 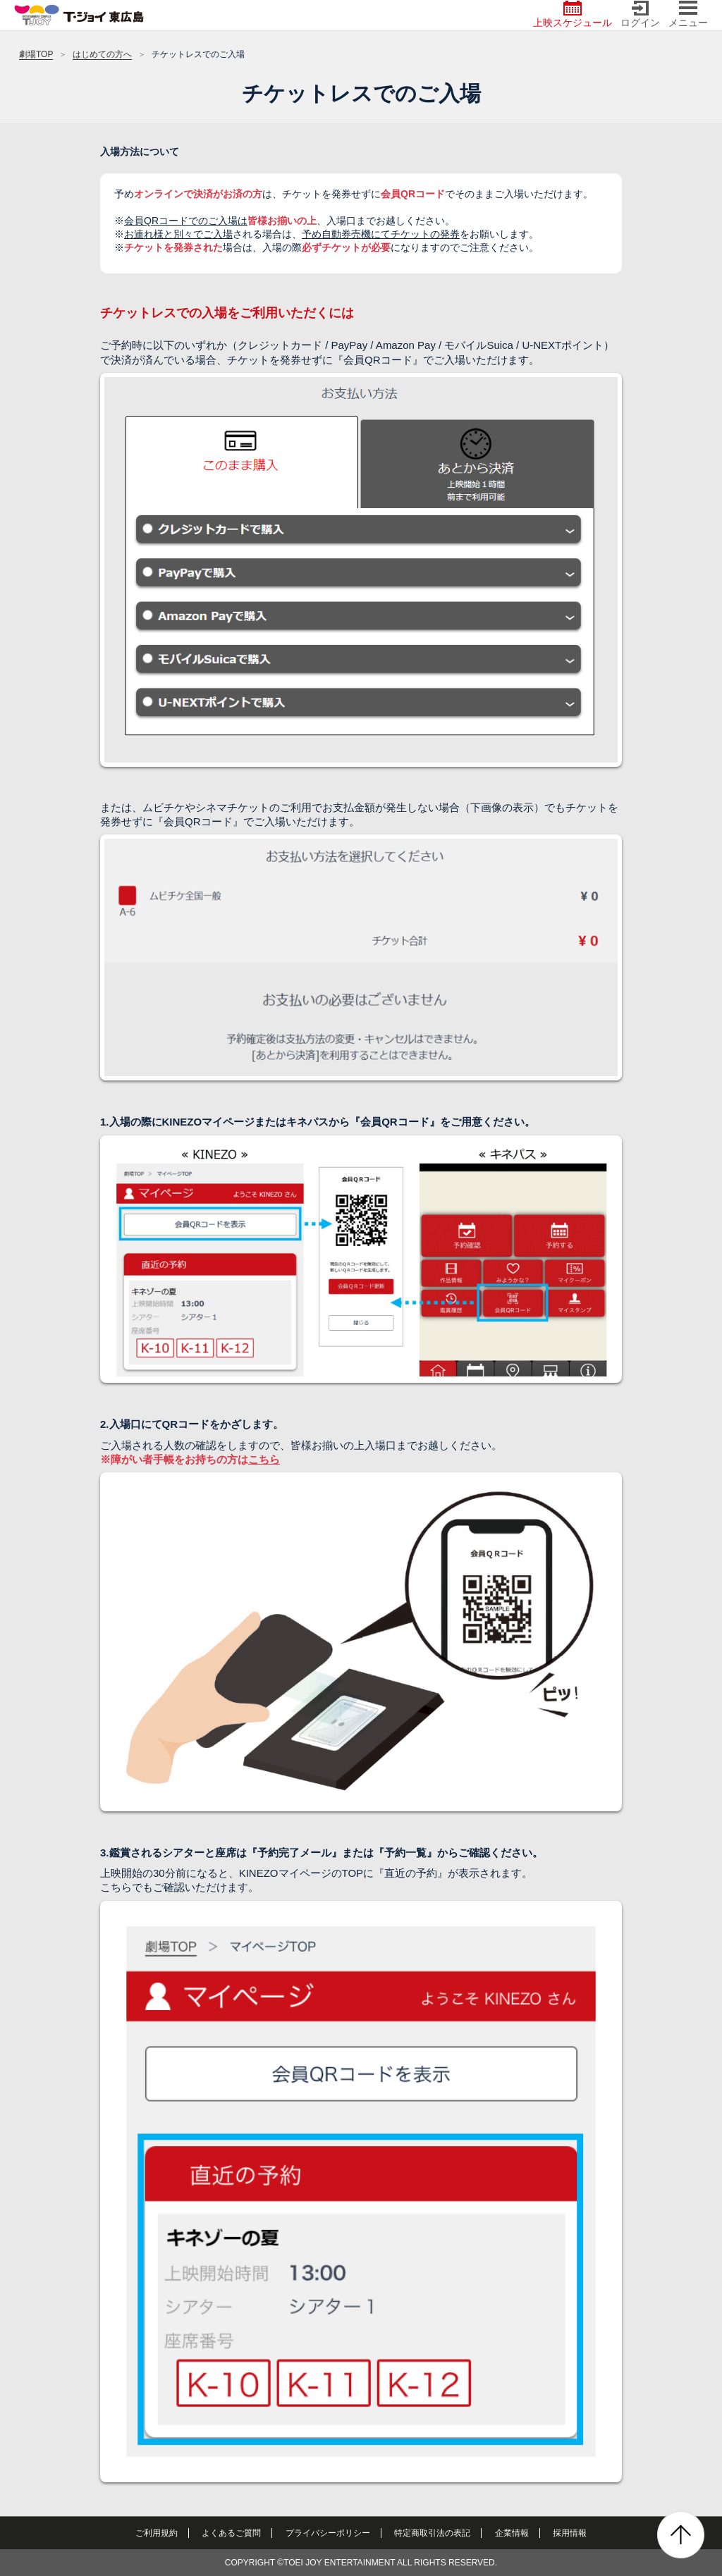 I want to click on プライバシーポリシー, so click(x=328, y=2533).